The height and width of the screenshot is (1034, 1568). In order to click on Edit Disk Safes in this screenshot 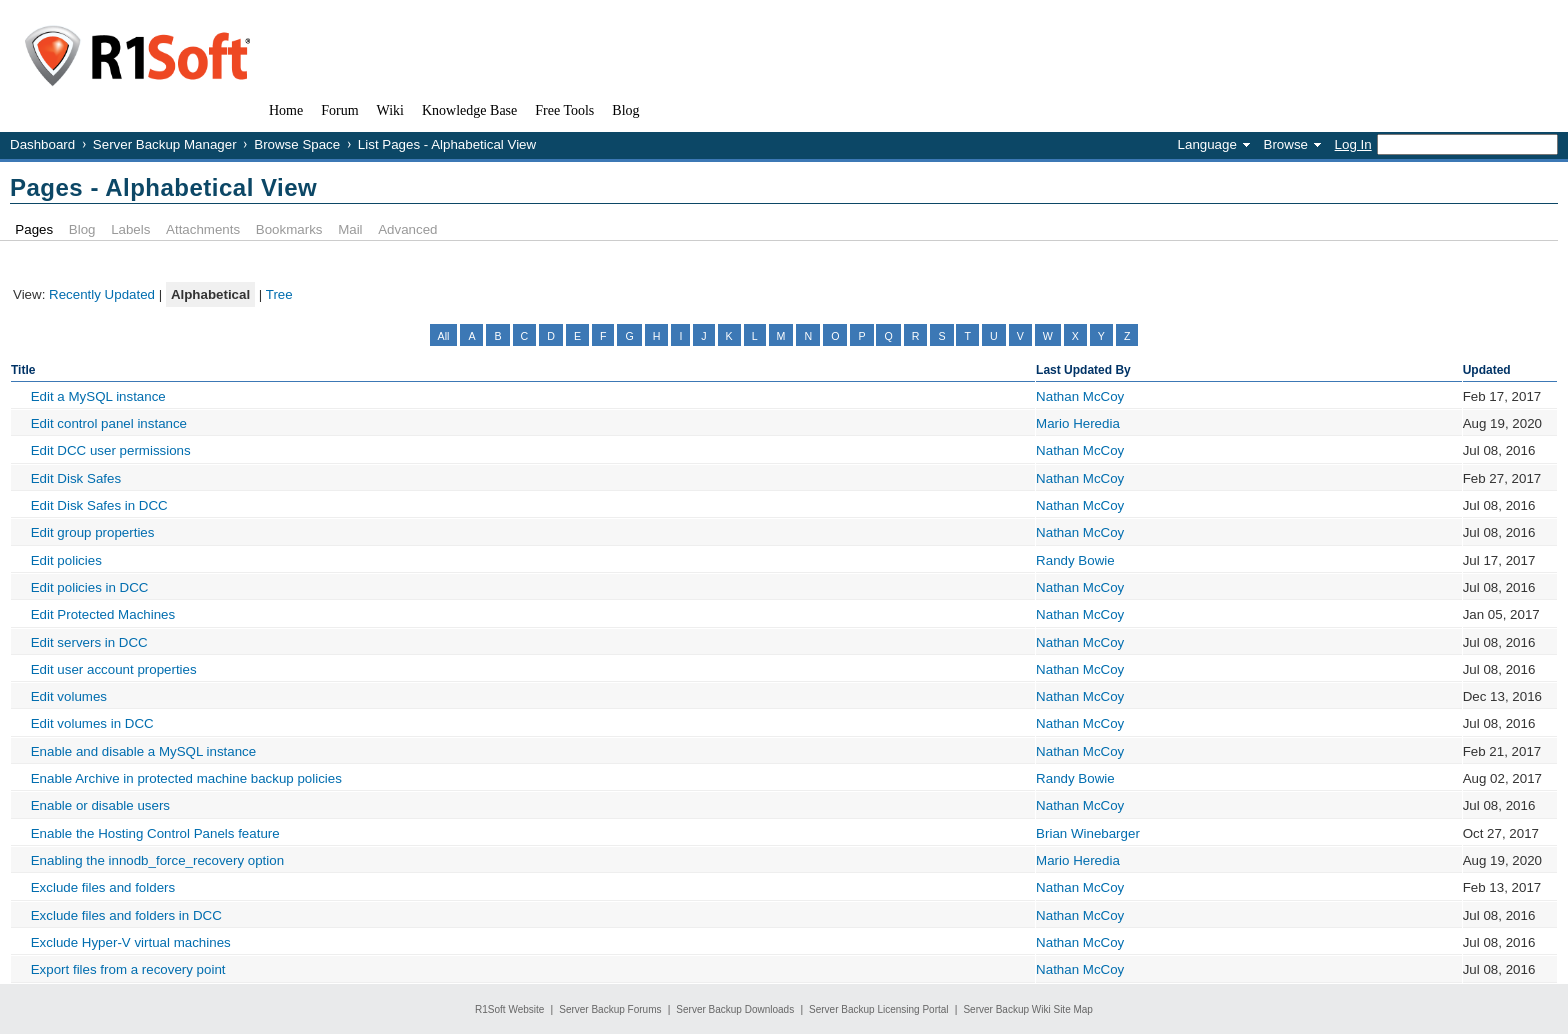, I will do `click(76, 478)`.